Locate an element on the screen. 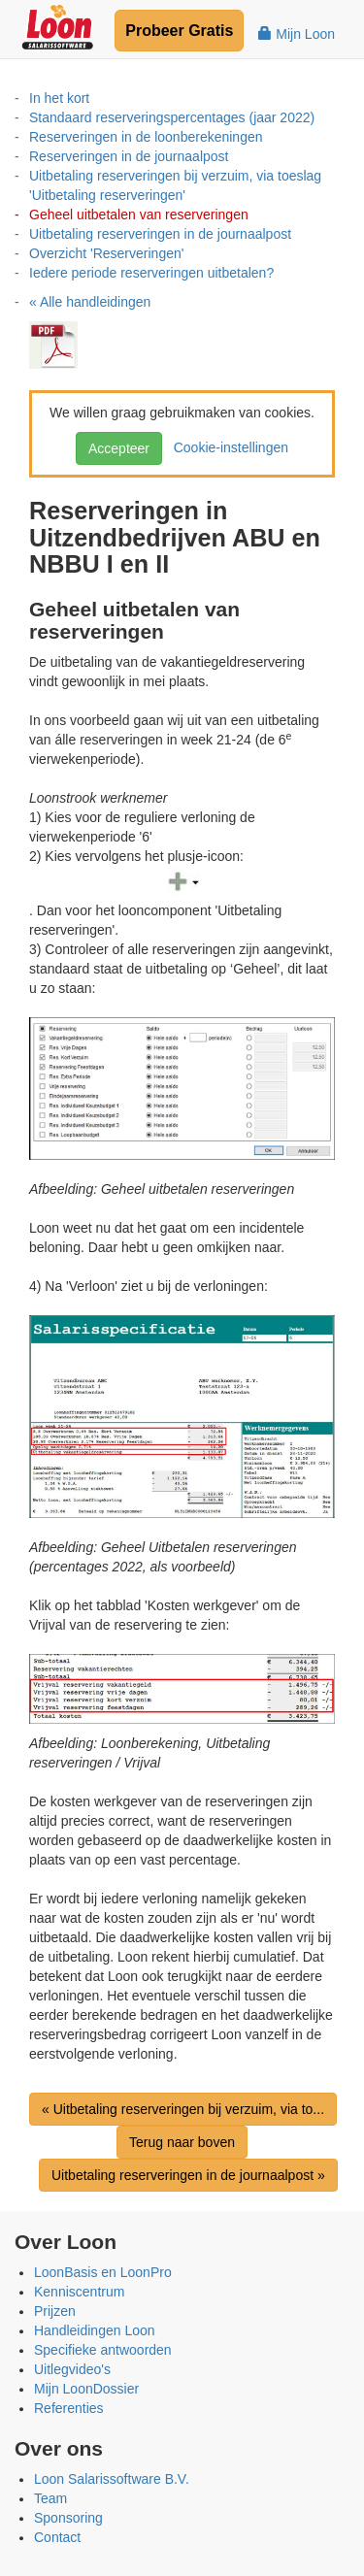 The image size is (364, 2576). Prijzen is located at coordinates (55, 2311).